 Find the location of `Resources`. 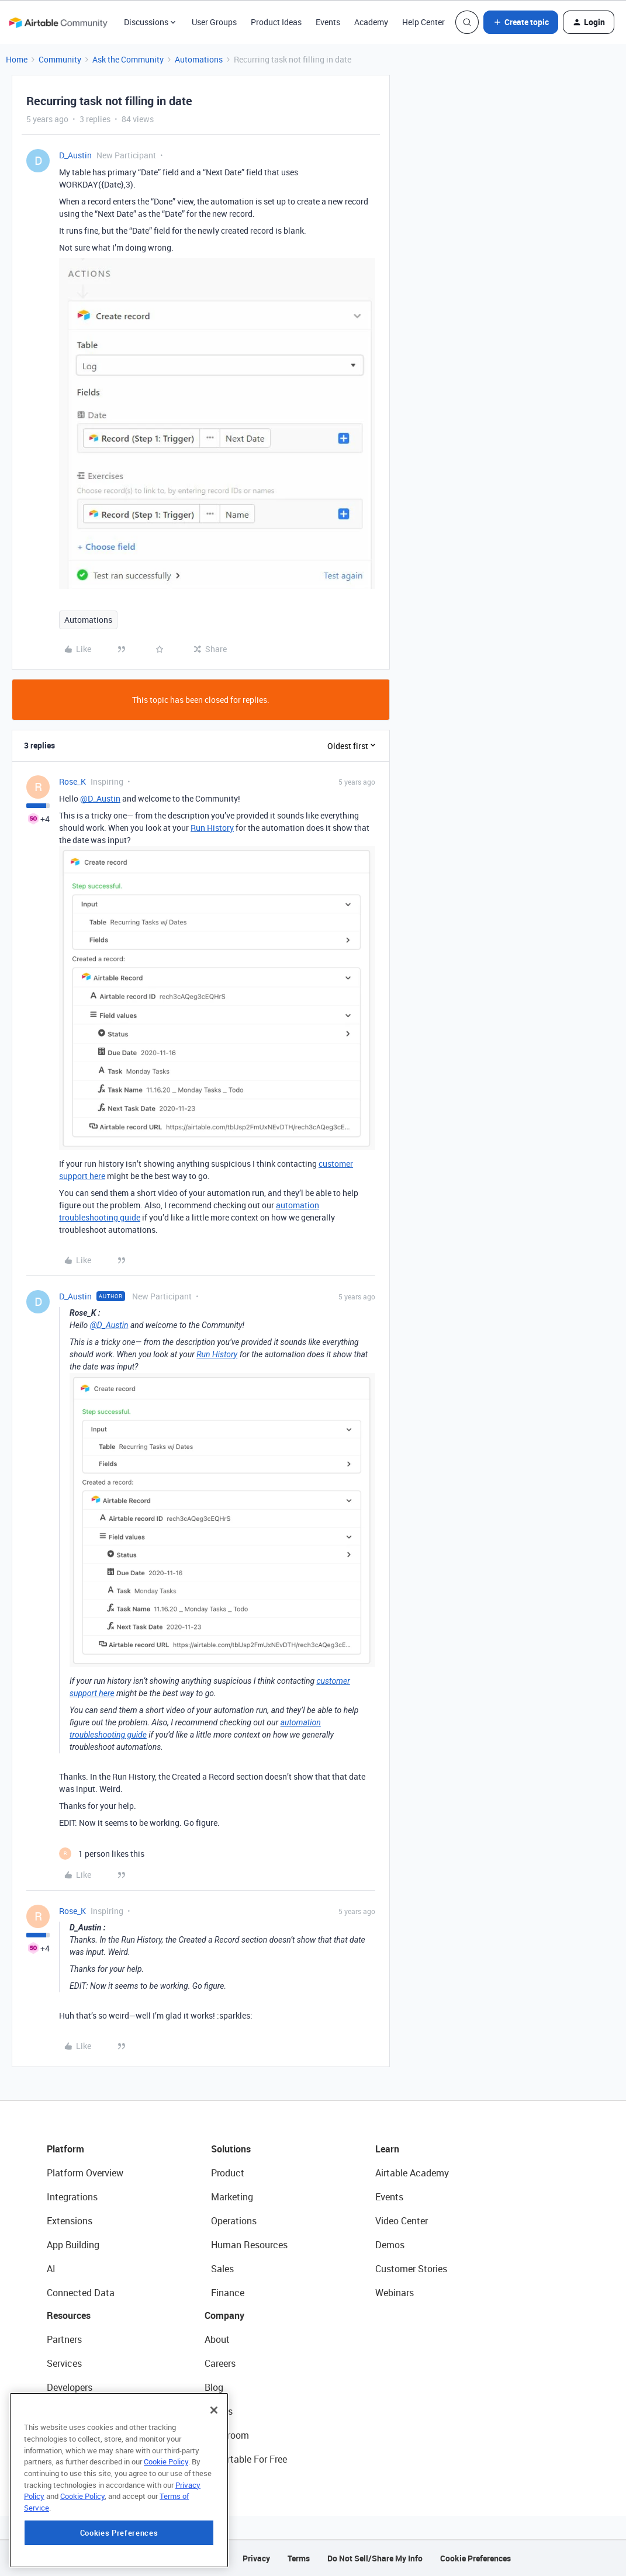

Resources is located at coordinates (69, 2315).